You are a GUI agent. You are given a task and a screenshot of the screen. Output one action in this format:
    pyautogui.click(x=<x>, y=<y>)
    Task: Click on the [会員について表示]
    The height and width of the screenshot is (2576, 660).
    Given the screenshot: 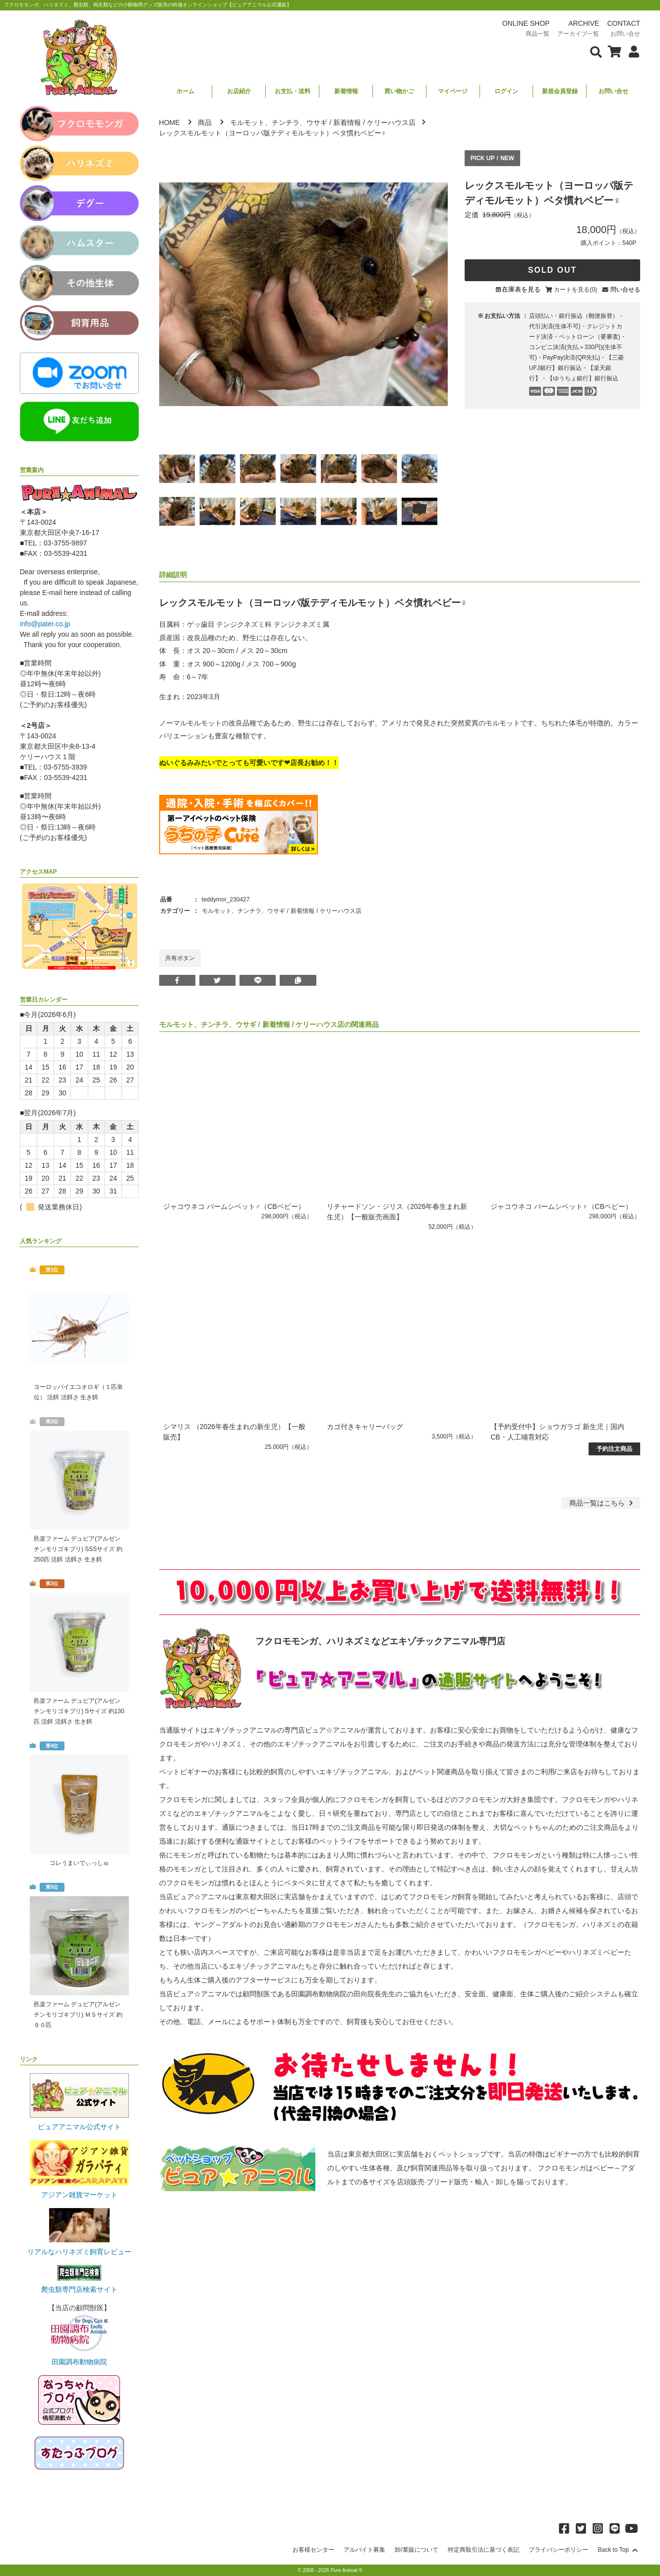 What is the action you would take?
    pyautogui.click(x=631, y=51)
    